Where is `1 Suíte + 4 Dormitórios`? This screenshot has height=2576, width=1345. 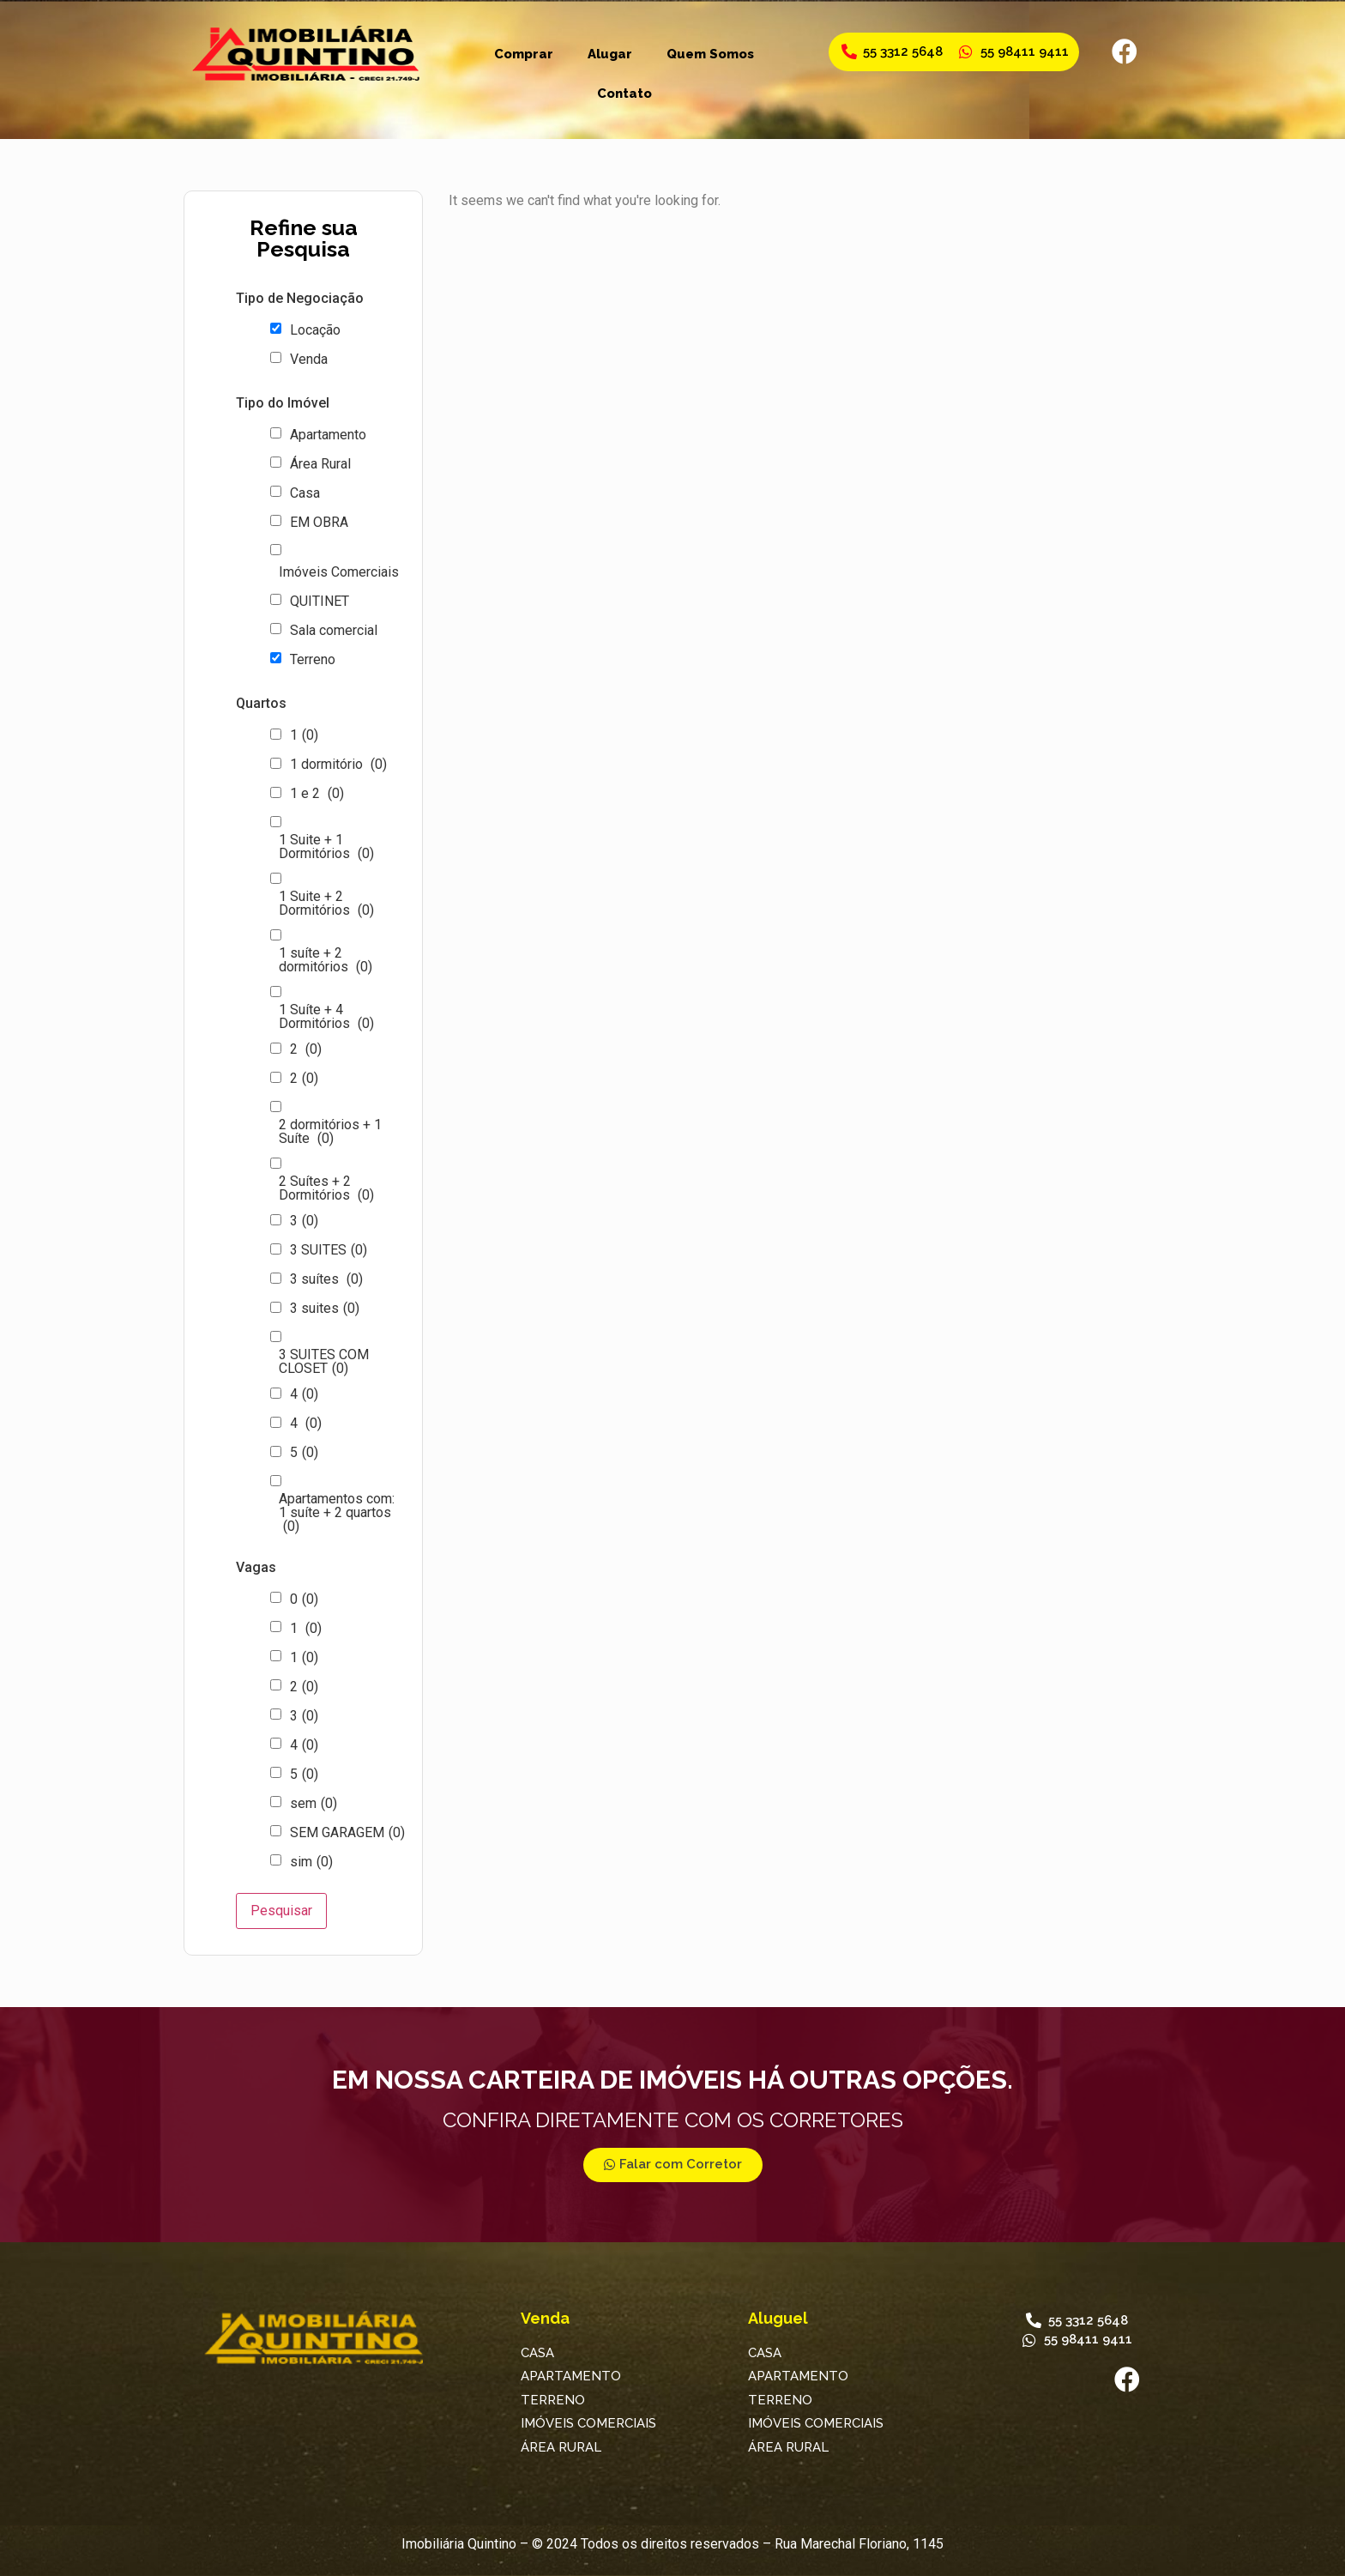 1 Suíte + 4 Dormitórios is located at coordinates (326, 1017).